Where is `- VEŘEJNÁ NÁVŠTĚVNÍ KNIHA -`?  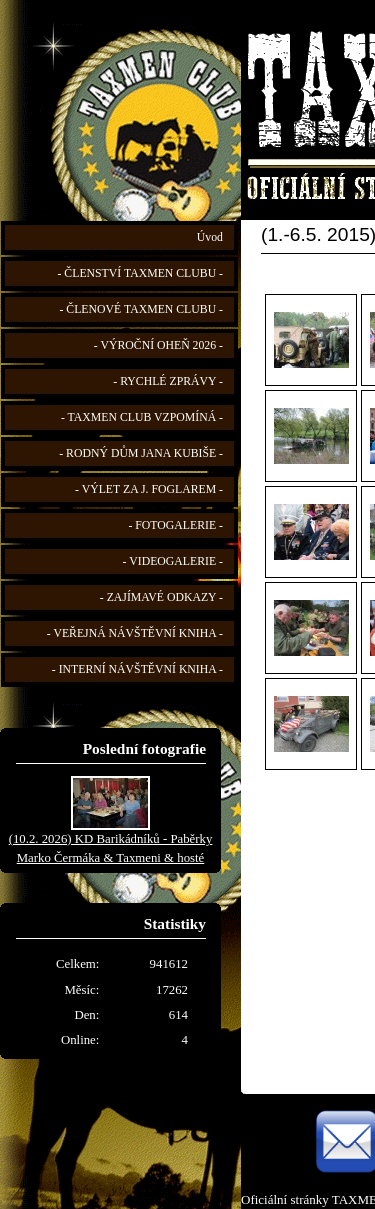
- VEŘEJNÁ NÁVŠTĚVNÍ KNIHA - is located at coordinates (135, 633).